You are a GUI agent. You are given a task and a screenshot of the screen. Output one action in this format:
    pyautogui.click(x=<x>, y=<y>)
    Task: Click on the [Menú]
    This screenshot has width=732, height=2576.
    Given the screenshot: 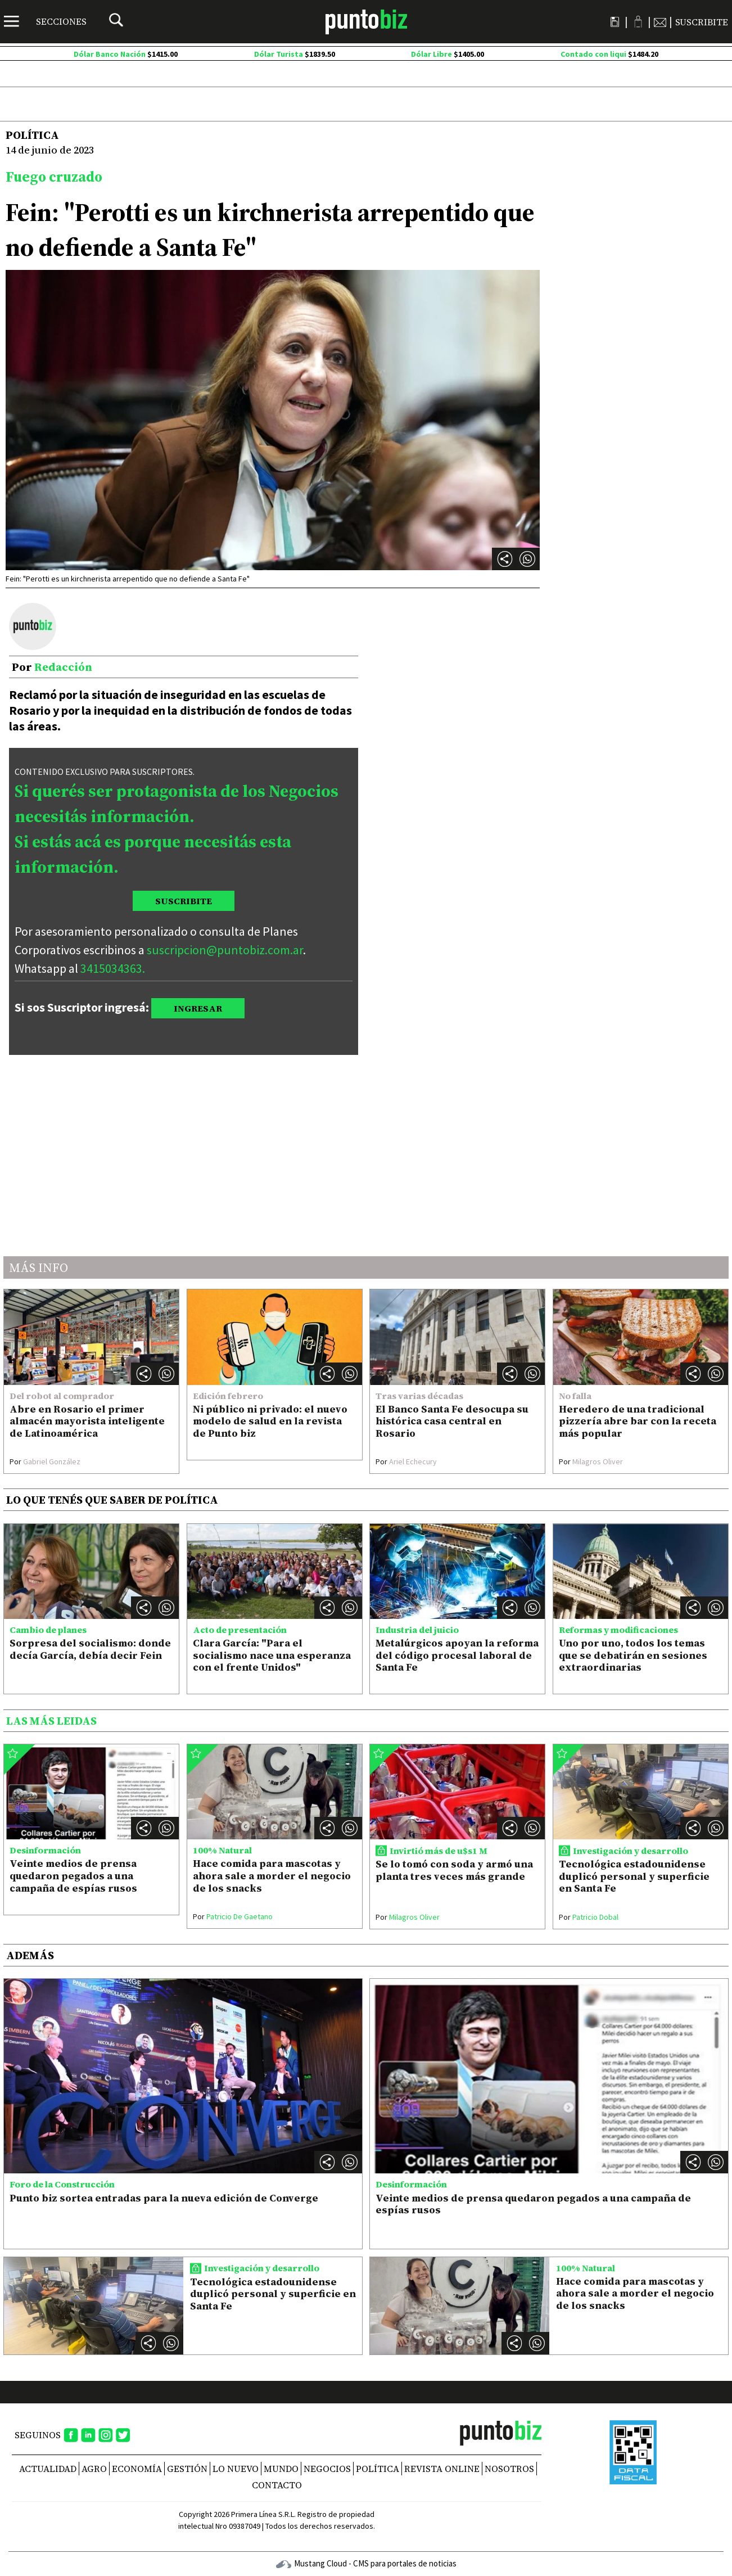 What is the action you would take?
    pyautogui.click(x=45, y=21)
    